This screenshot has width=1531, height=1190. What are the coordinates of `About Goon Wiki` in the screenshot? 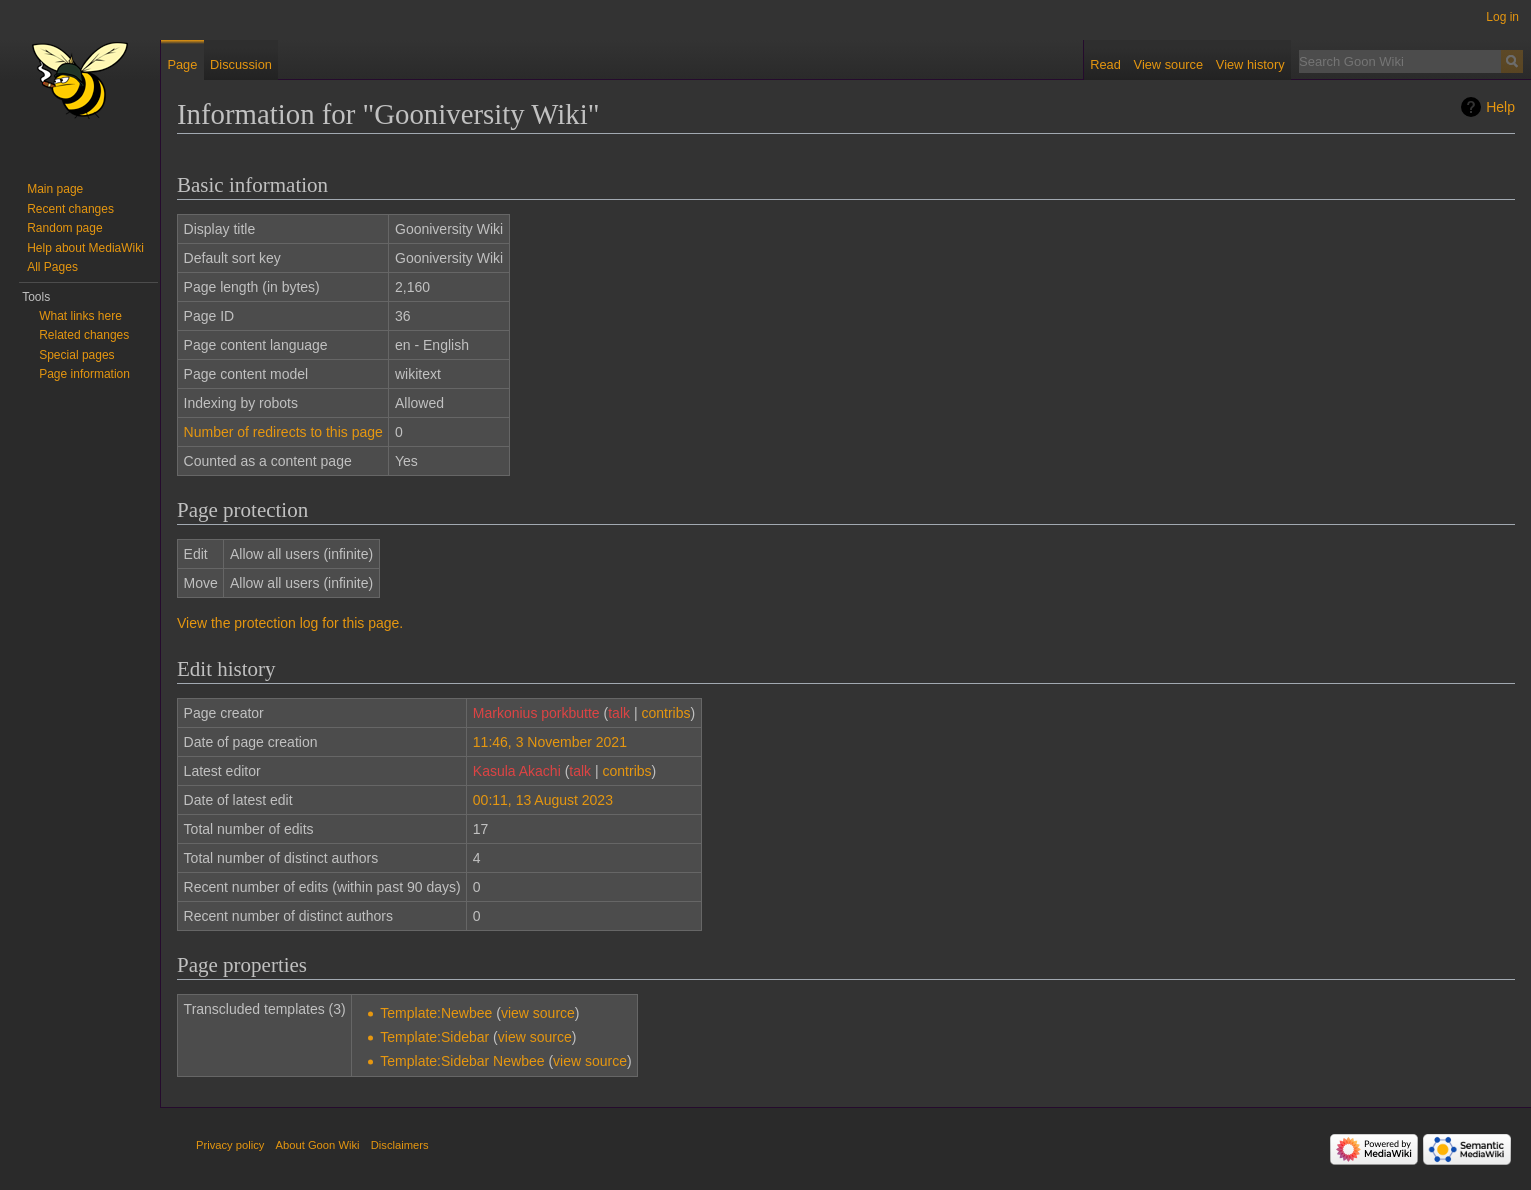 It's located at (318, 1145).